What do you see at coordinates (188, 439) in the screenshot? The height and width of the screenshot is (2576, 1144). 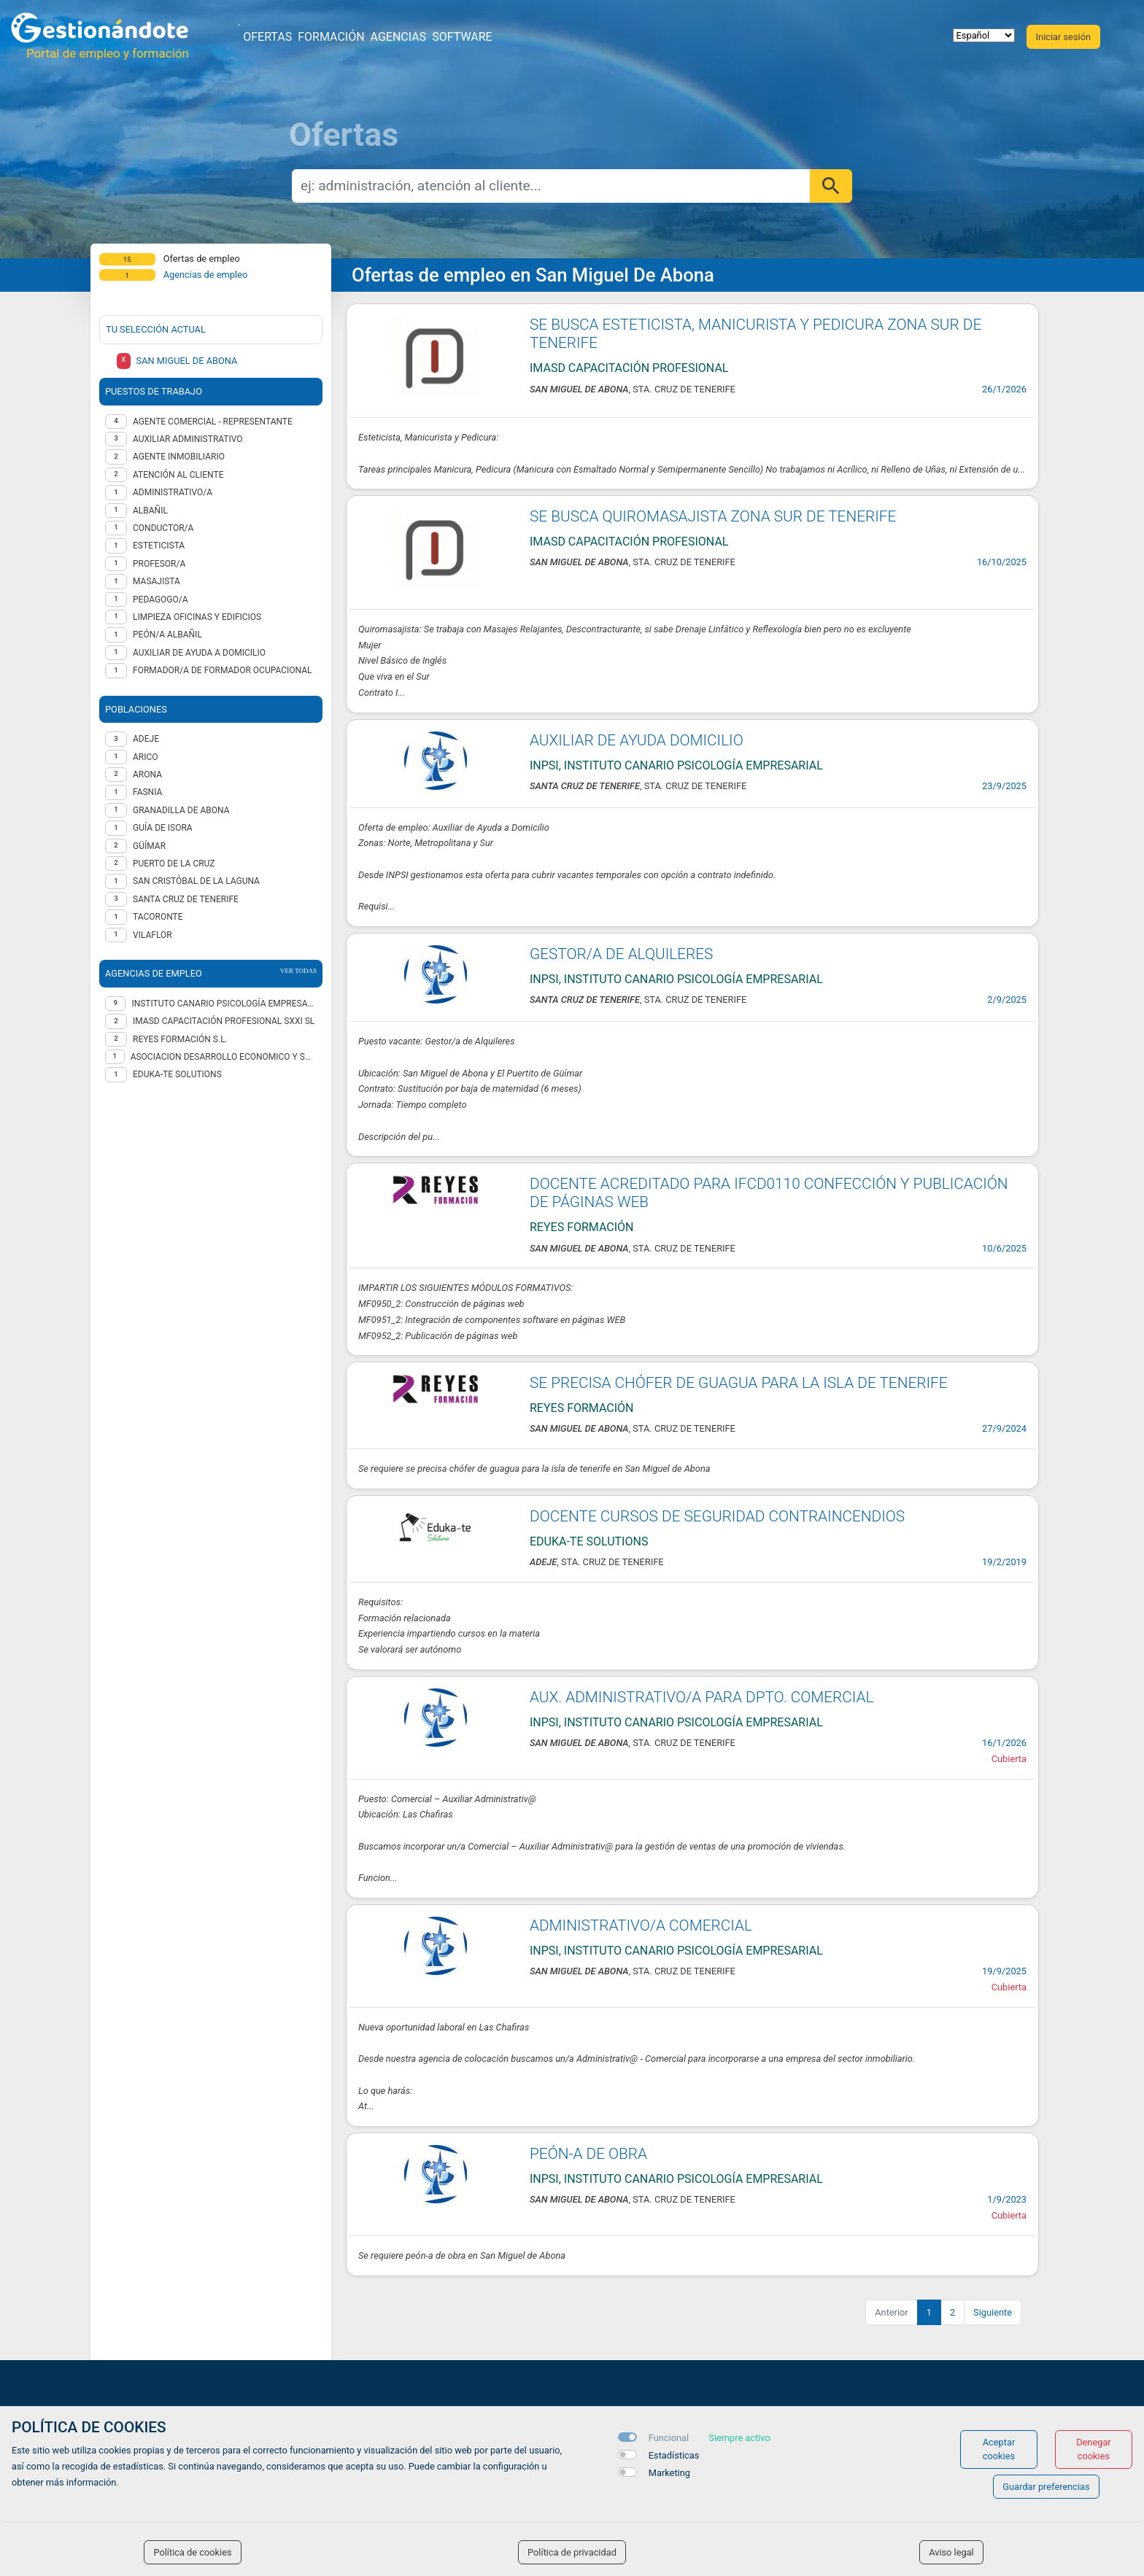 I see `Auxiliar administrativo` at bounding box center [188, 439].